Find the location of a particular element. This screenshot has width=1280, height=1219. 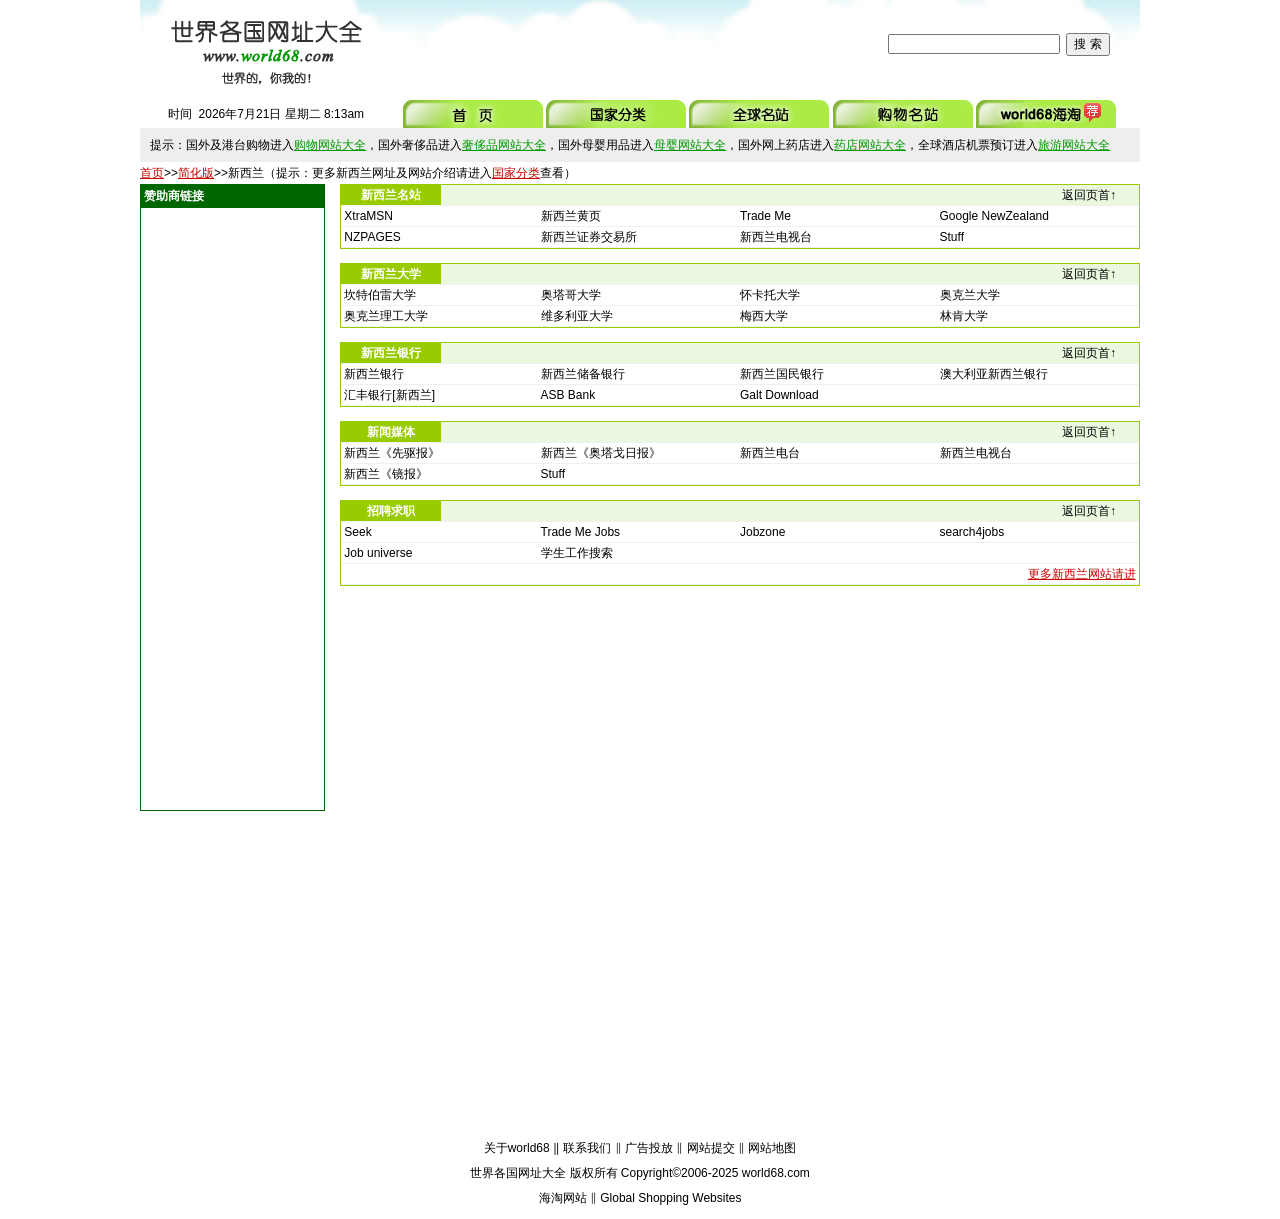

Job universe is located at coordinates (378, 553).